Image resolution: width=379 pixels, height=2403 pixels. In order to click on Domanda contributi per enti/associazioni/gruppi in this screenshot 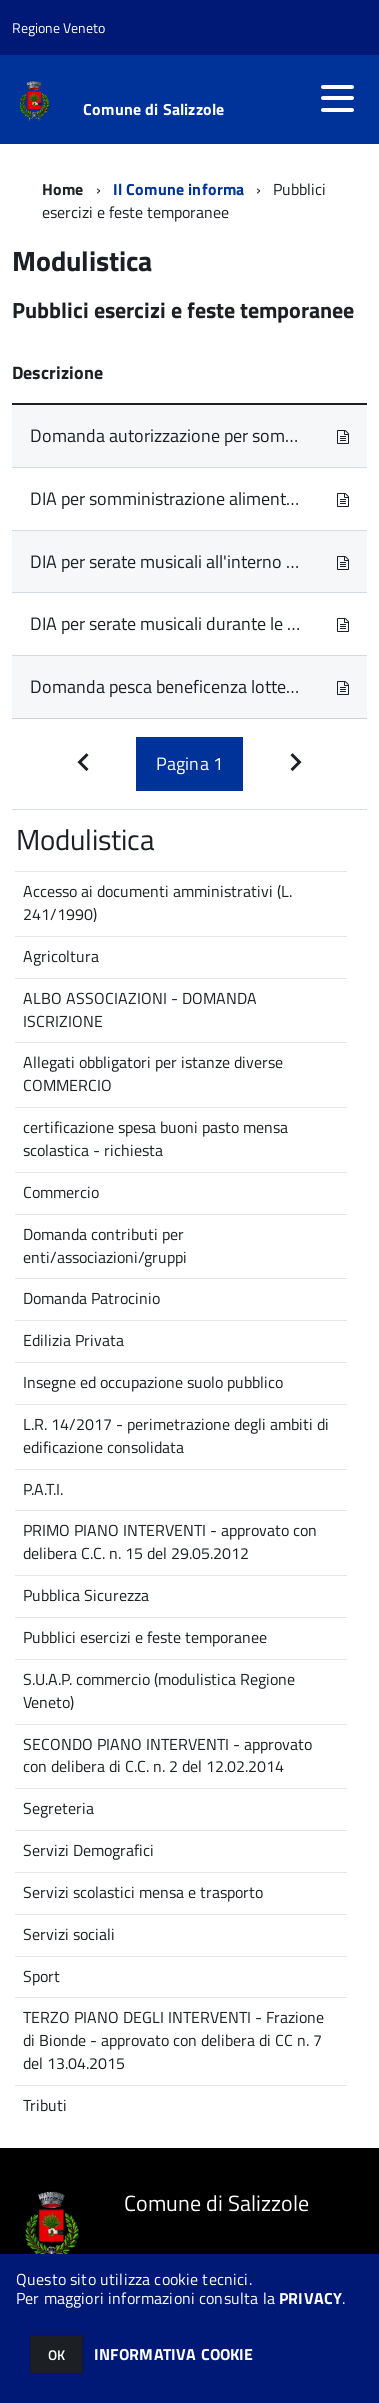, I will do `click(105, 1245)`.